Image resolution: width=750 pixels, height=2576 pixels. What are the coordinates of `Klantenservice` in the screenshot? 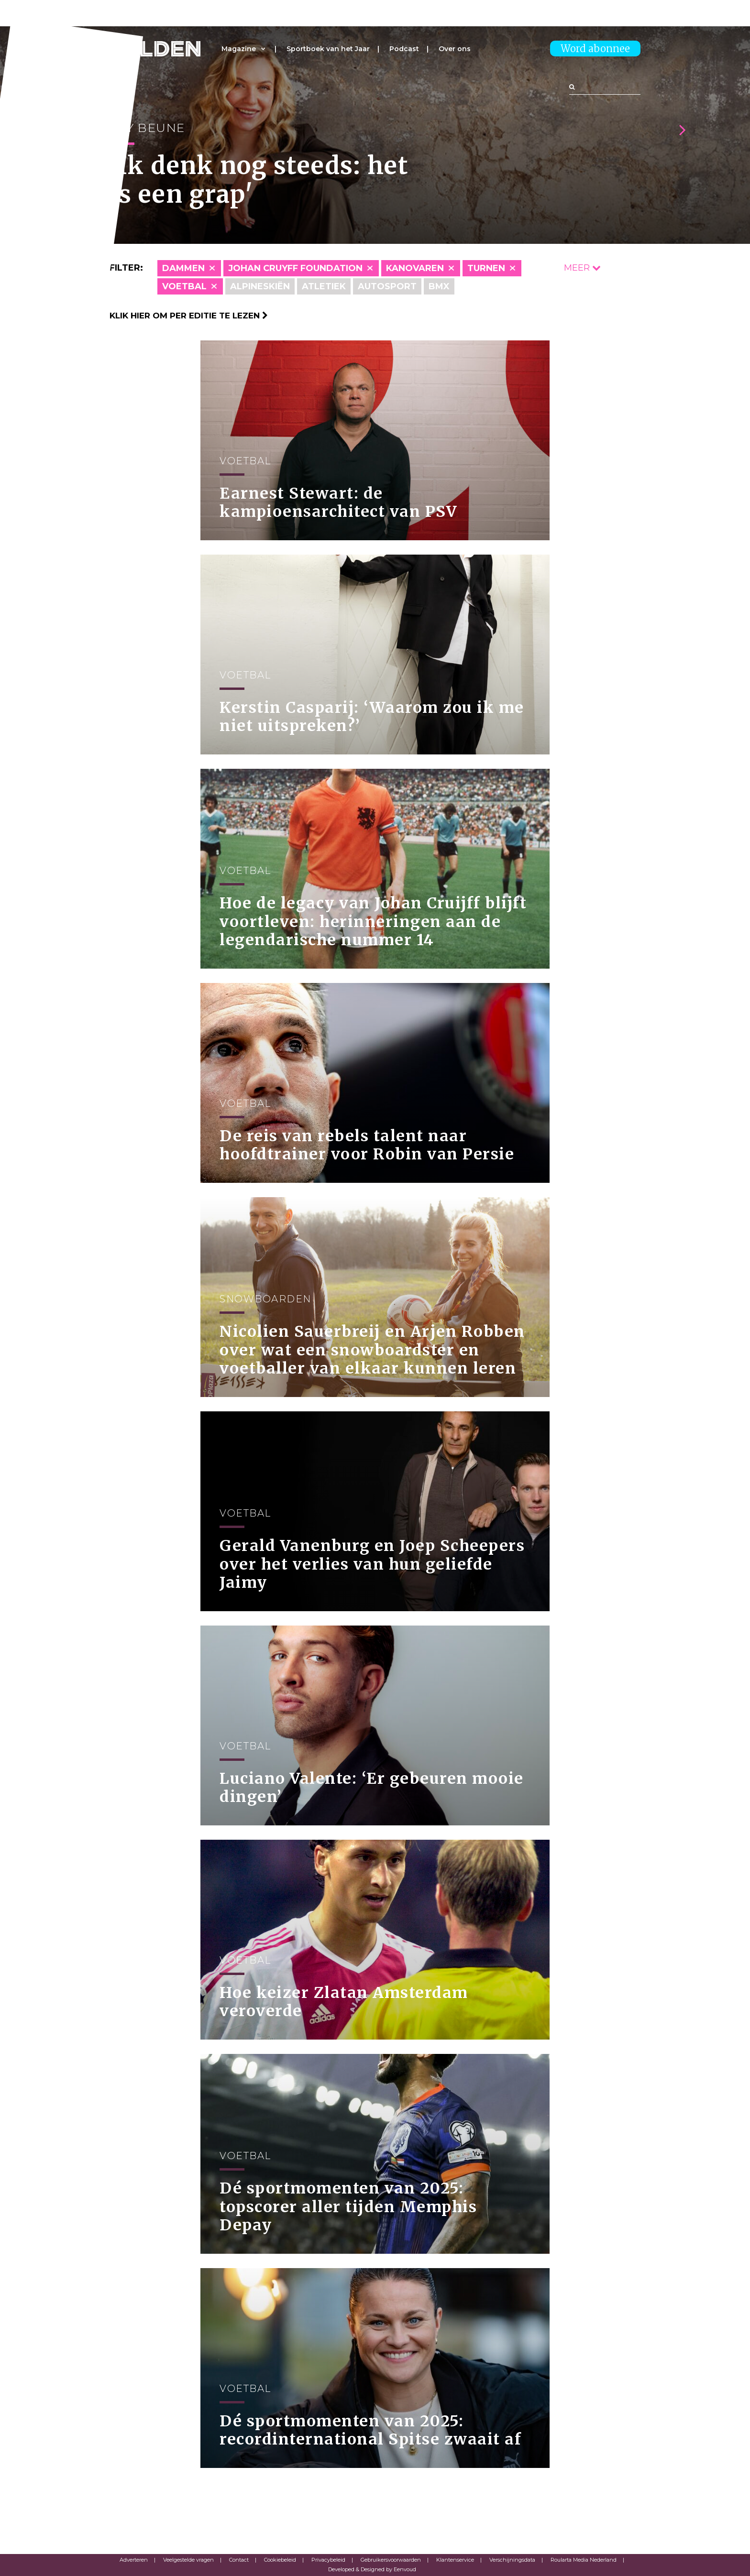 It's located at (455, 2559).